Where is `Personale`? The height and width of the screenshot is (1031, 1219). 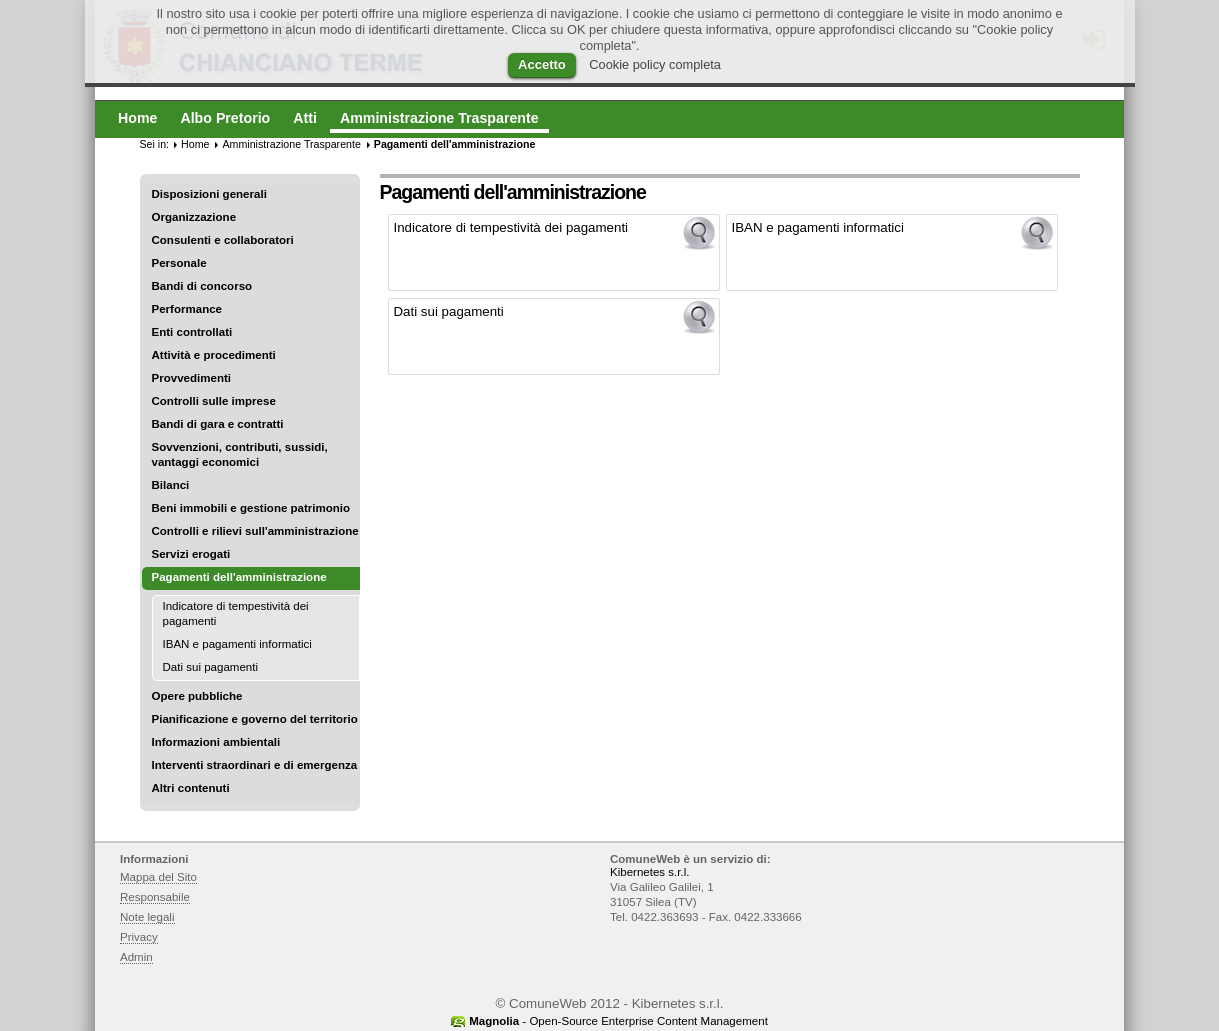
Personale is located at coordinates (179, 263).